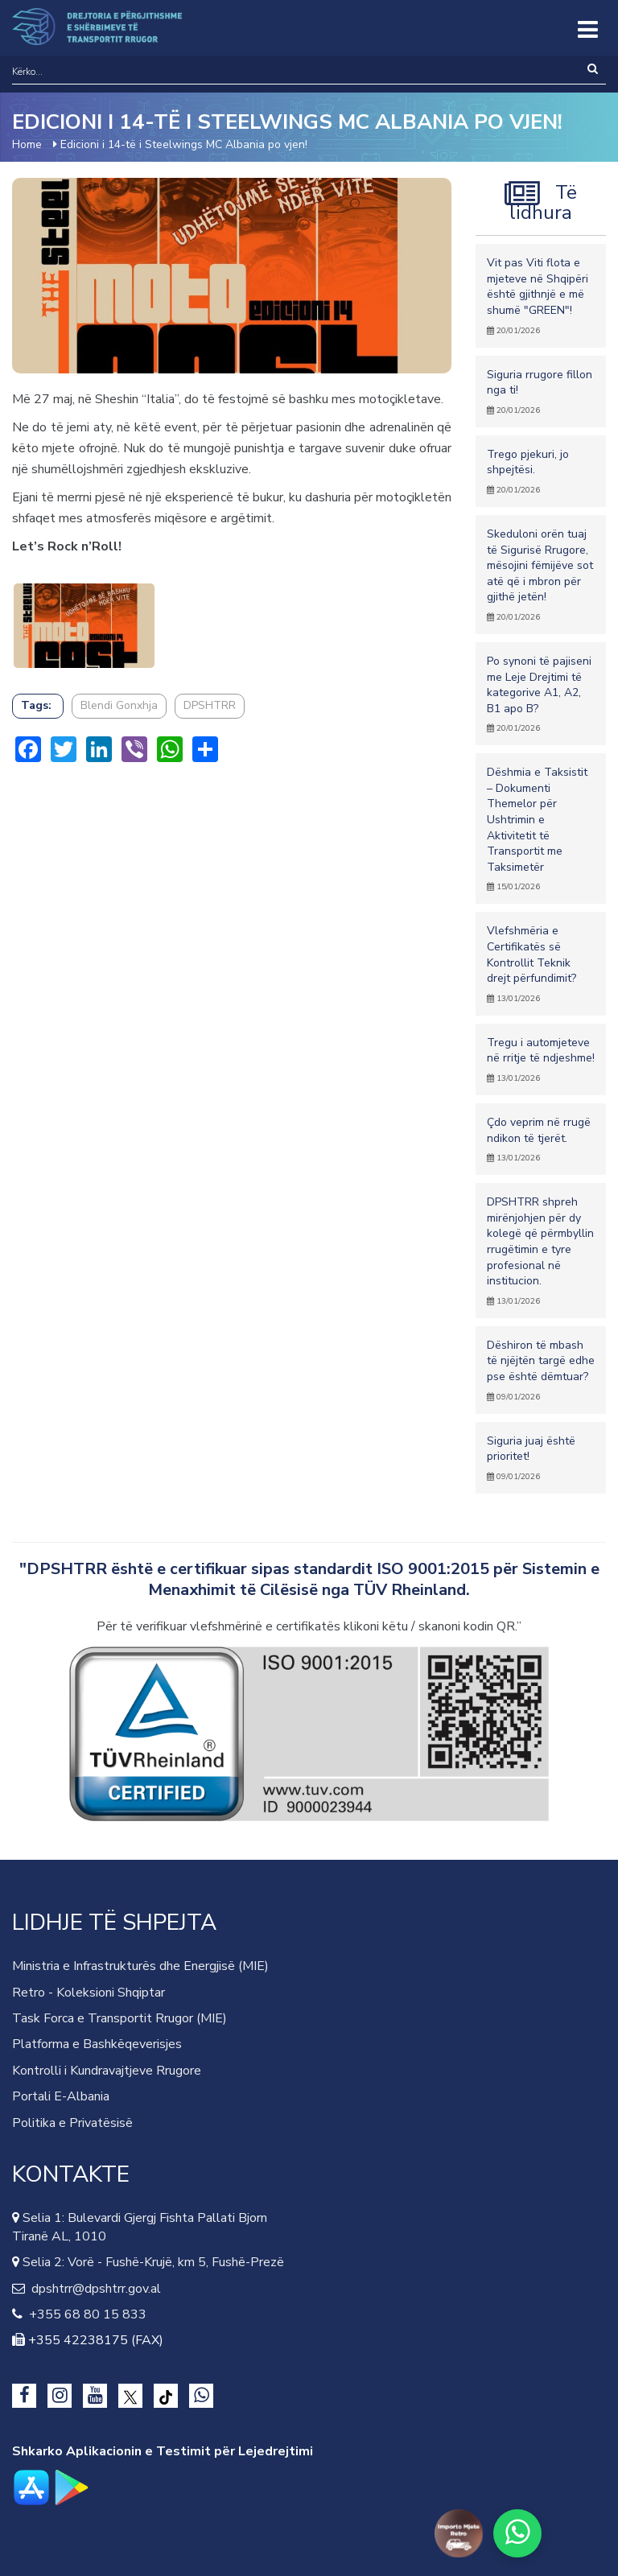 The height and width of the screenshot is (2576, 618). Describe the element at coordinates (27, 144) in the screenshot. I see `Home` at that location.